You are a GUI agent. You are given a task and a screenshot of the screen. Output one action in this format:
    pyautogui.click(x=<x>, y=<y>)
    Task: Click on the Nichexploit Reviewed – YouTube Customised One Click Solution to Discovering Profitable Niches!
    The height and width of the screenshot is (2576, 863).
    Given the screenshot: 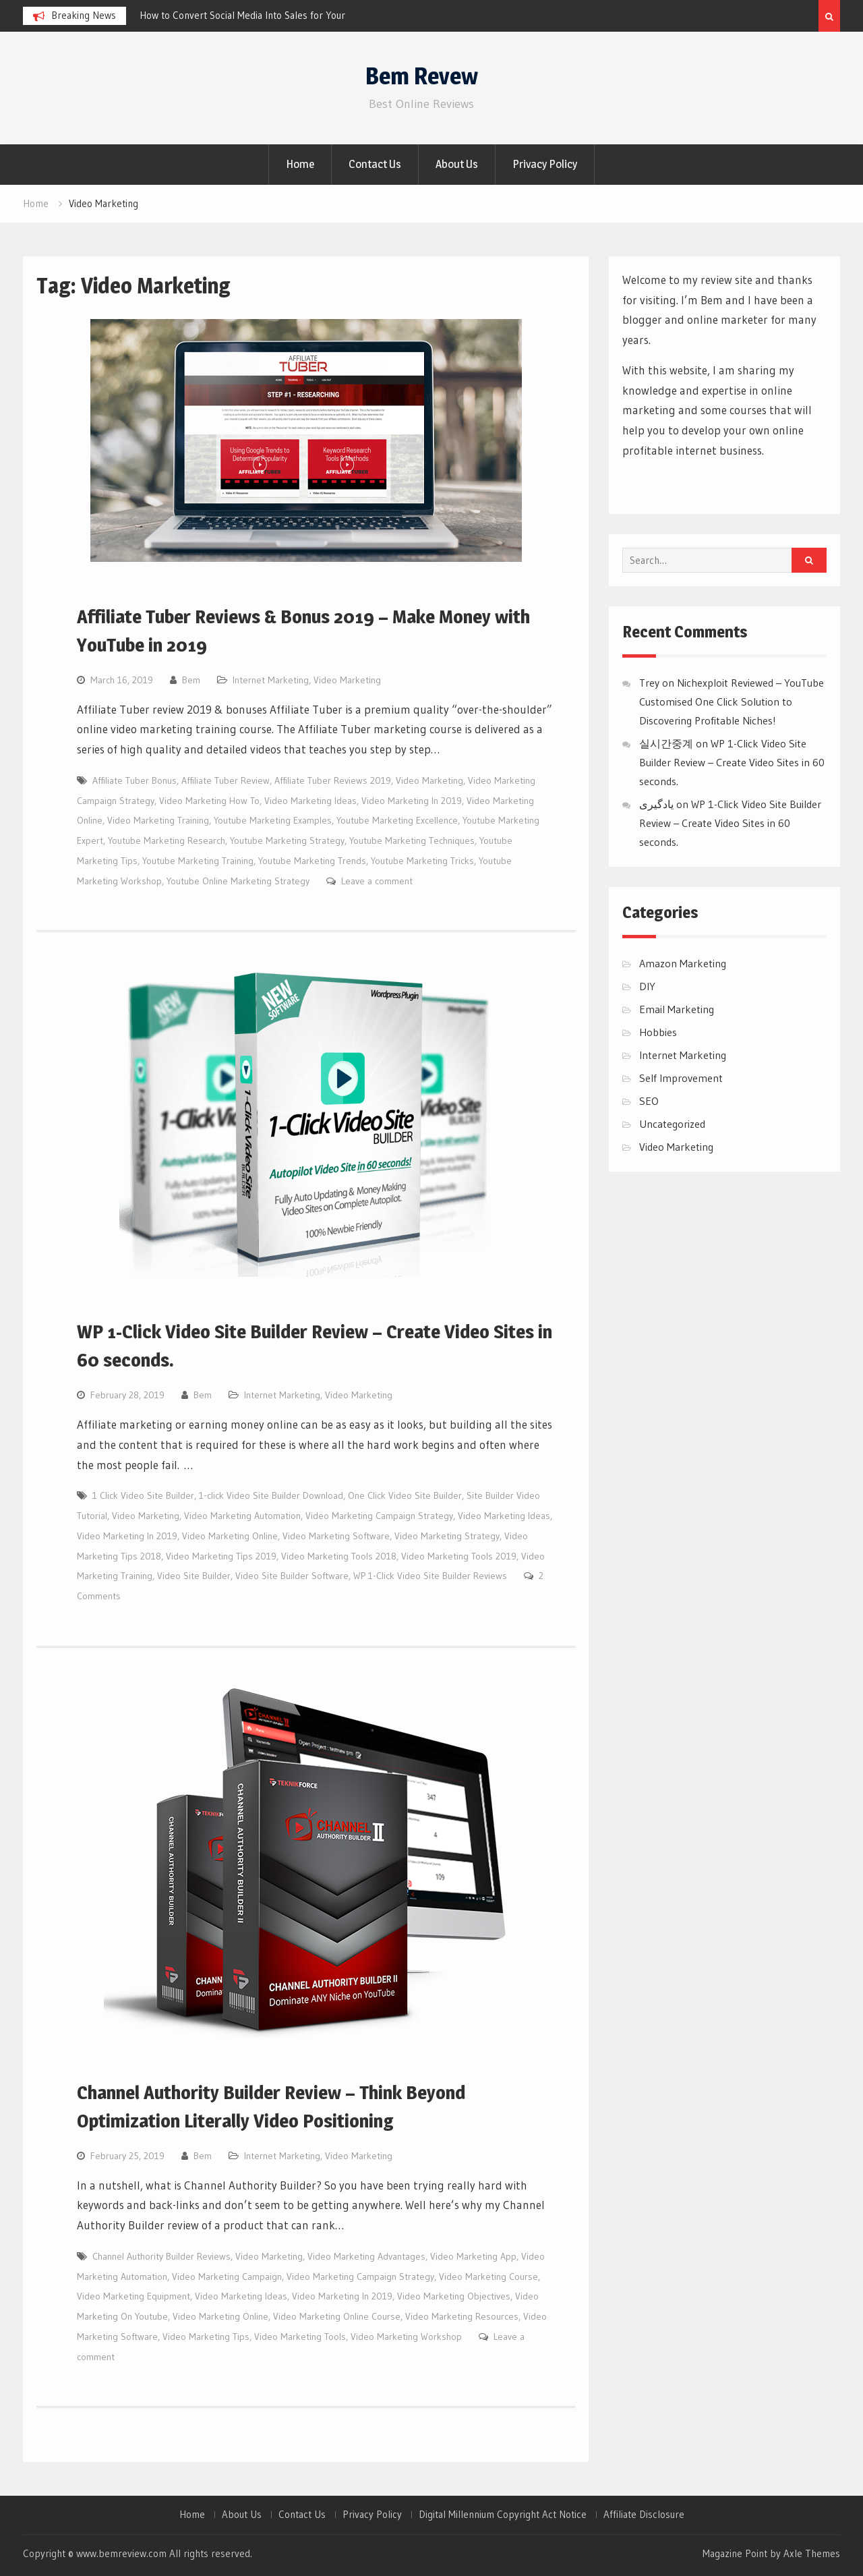 What is the action you would take?
    pyautogui.click(x=731, y=701)
    